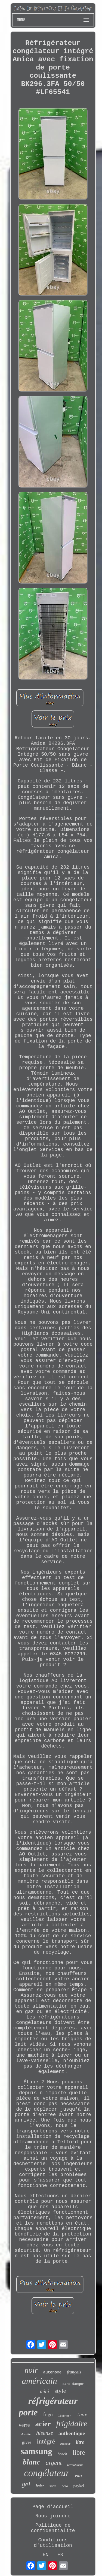 This screenshot has height=2576, width=102. I want to click on double, so click(26, 2434).